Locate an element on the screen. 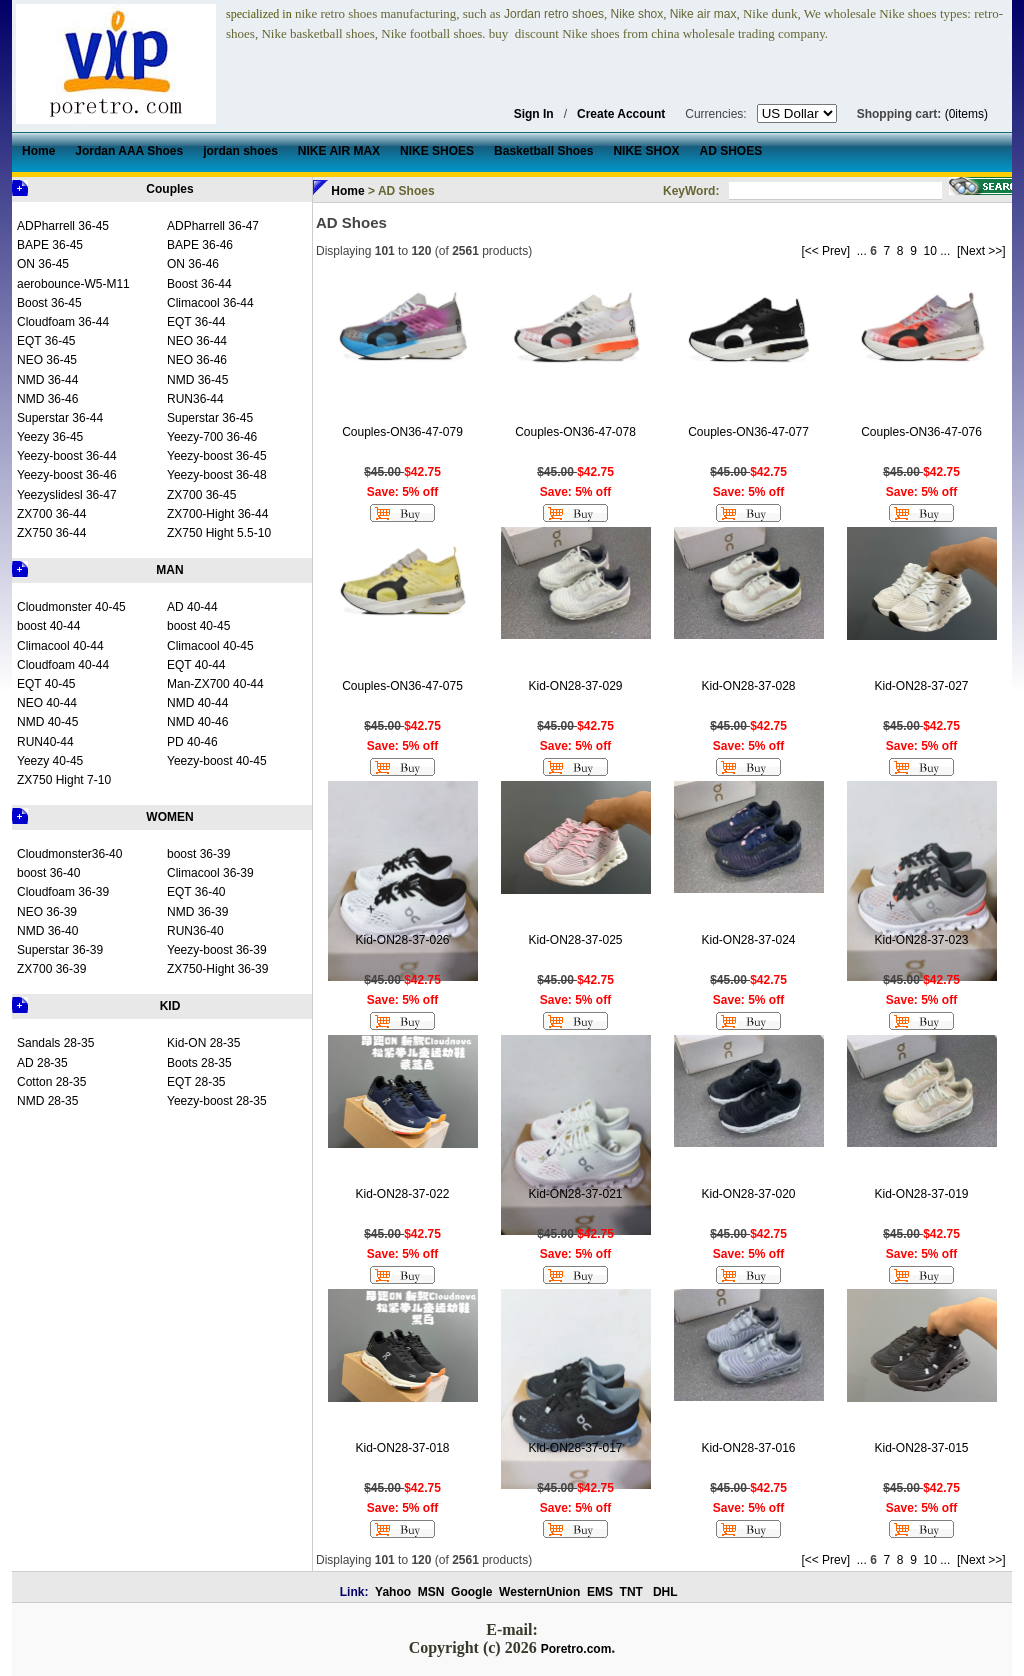 The width and height of the screenshot is (1024, 1676). Boost 36-45 is located at coordinates (49, 303).